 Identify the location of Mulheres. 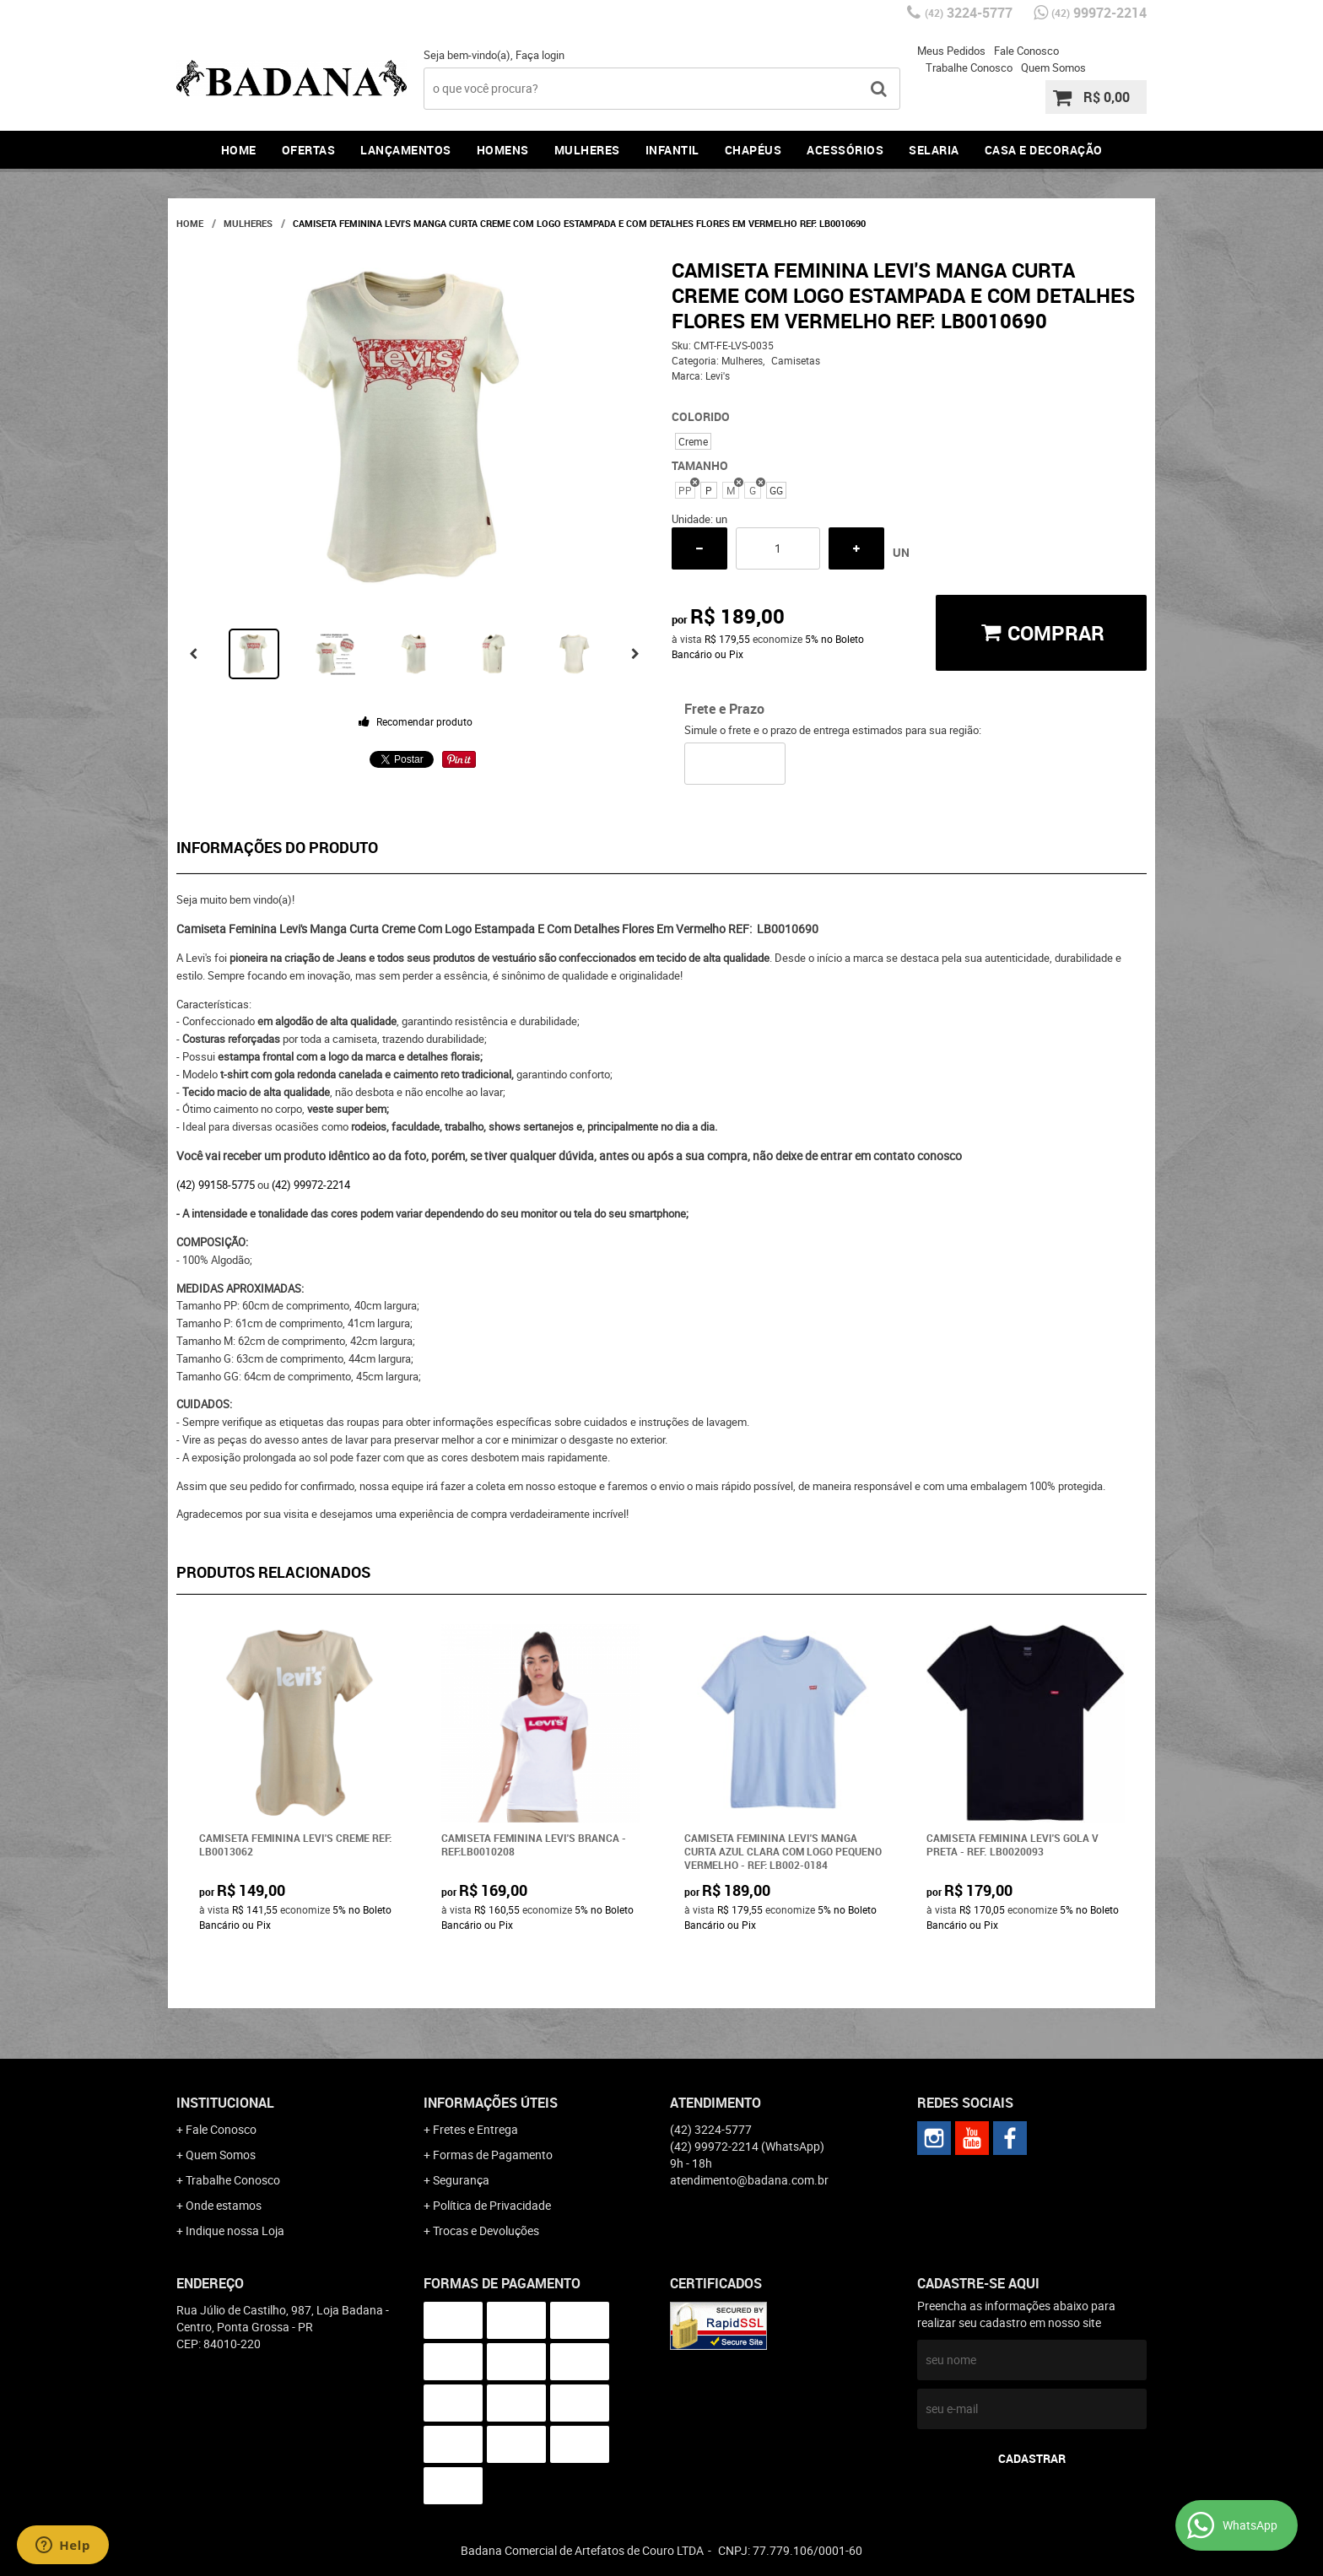
(587, 150).